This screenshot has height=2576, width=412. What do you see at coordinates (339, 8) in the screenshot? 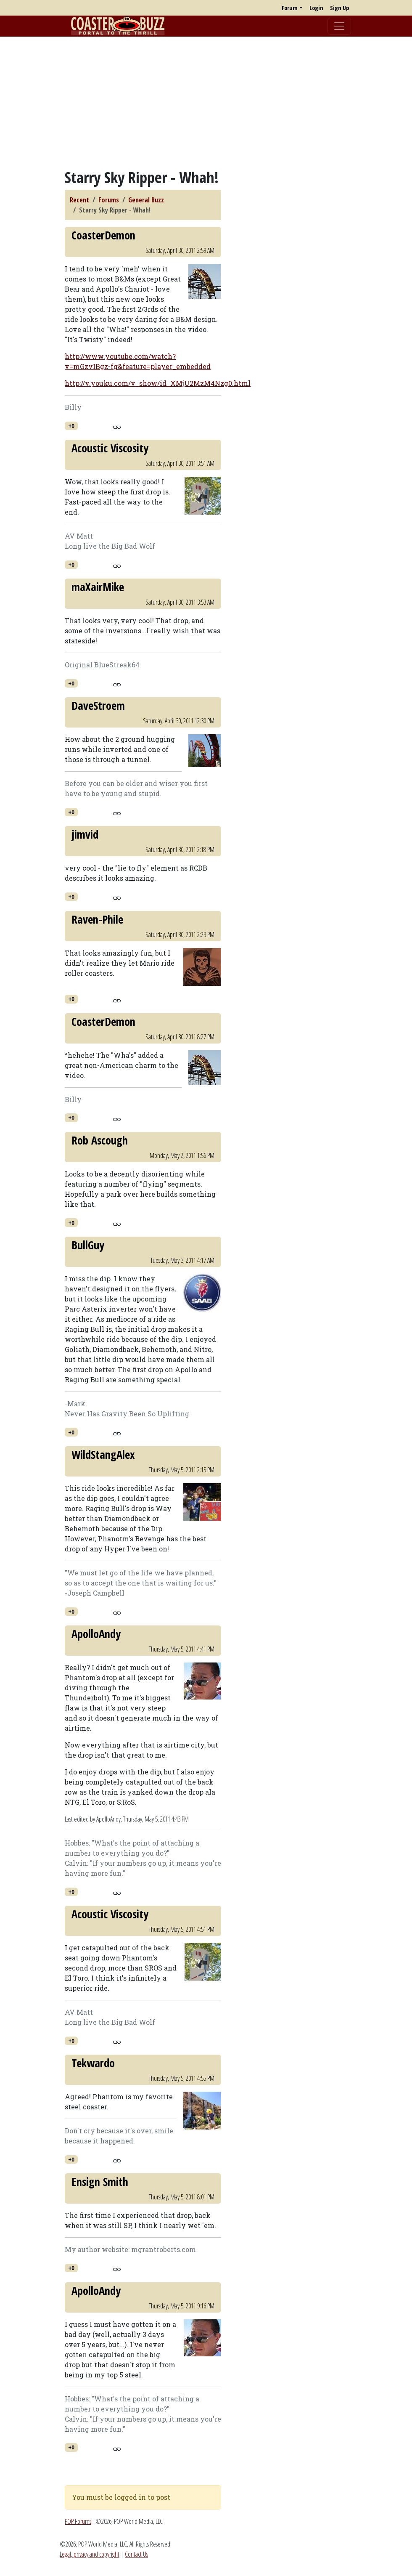
I see `Sign Up` at bounding box center [339, 8].